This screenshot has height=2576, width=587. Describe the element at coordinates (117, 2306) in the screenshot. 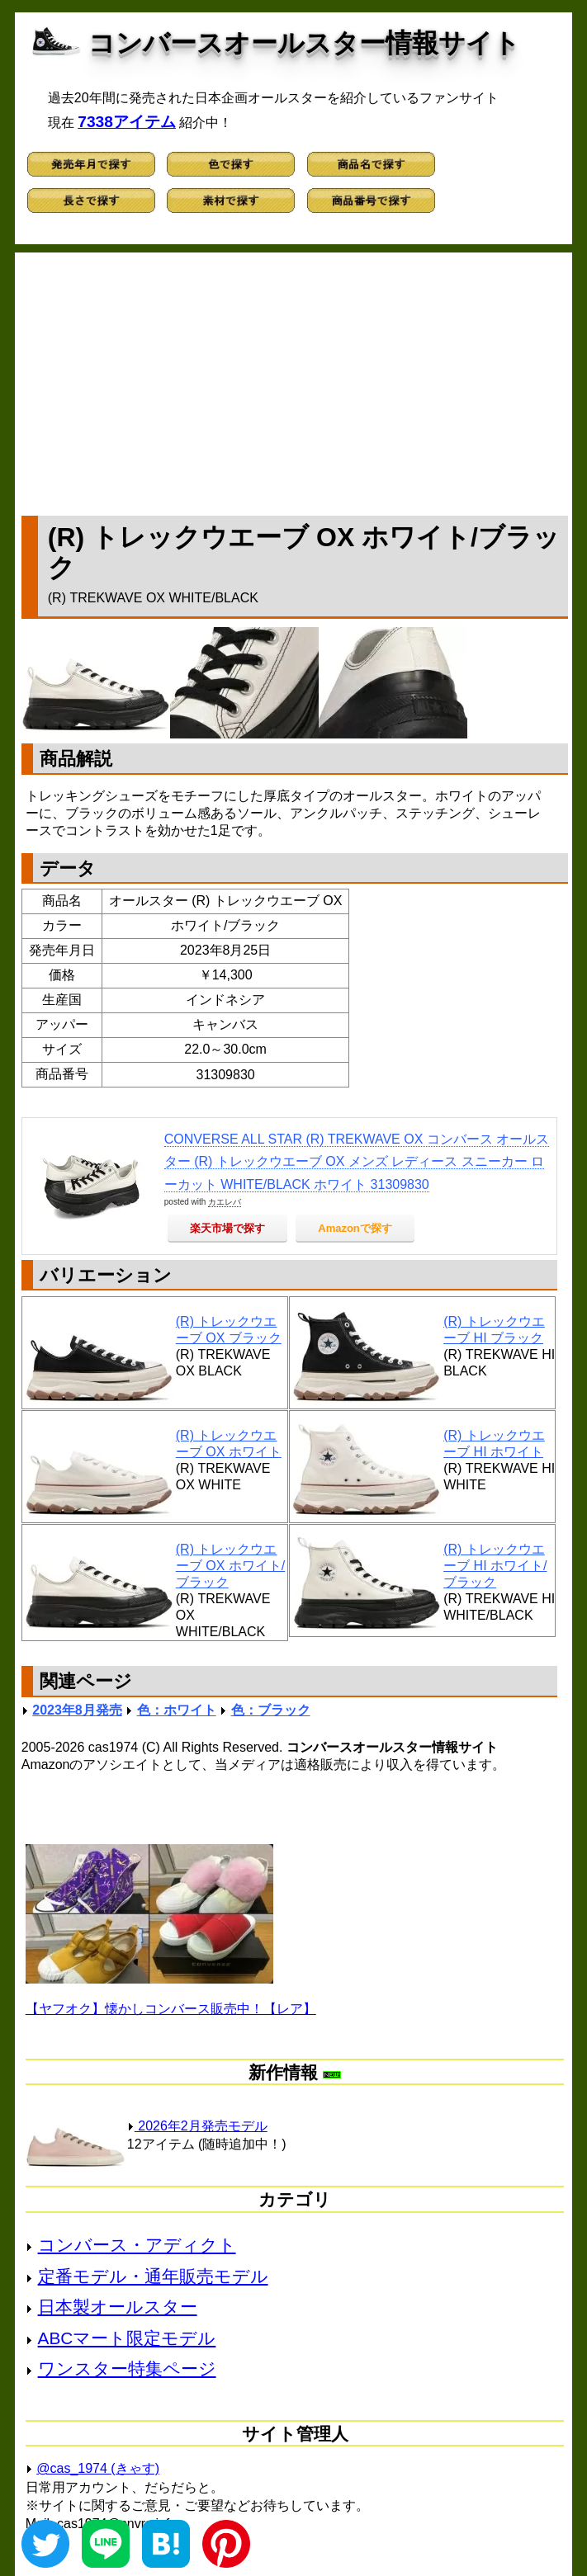

I see `日本製オールスター` at that location.